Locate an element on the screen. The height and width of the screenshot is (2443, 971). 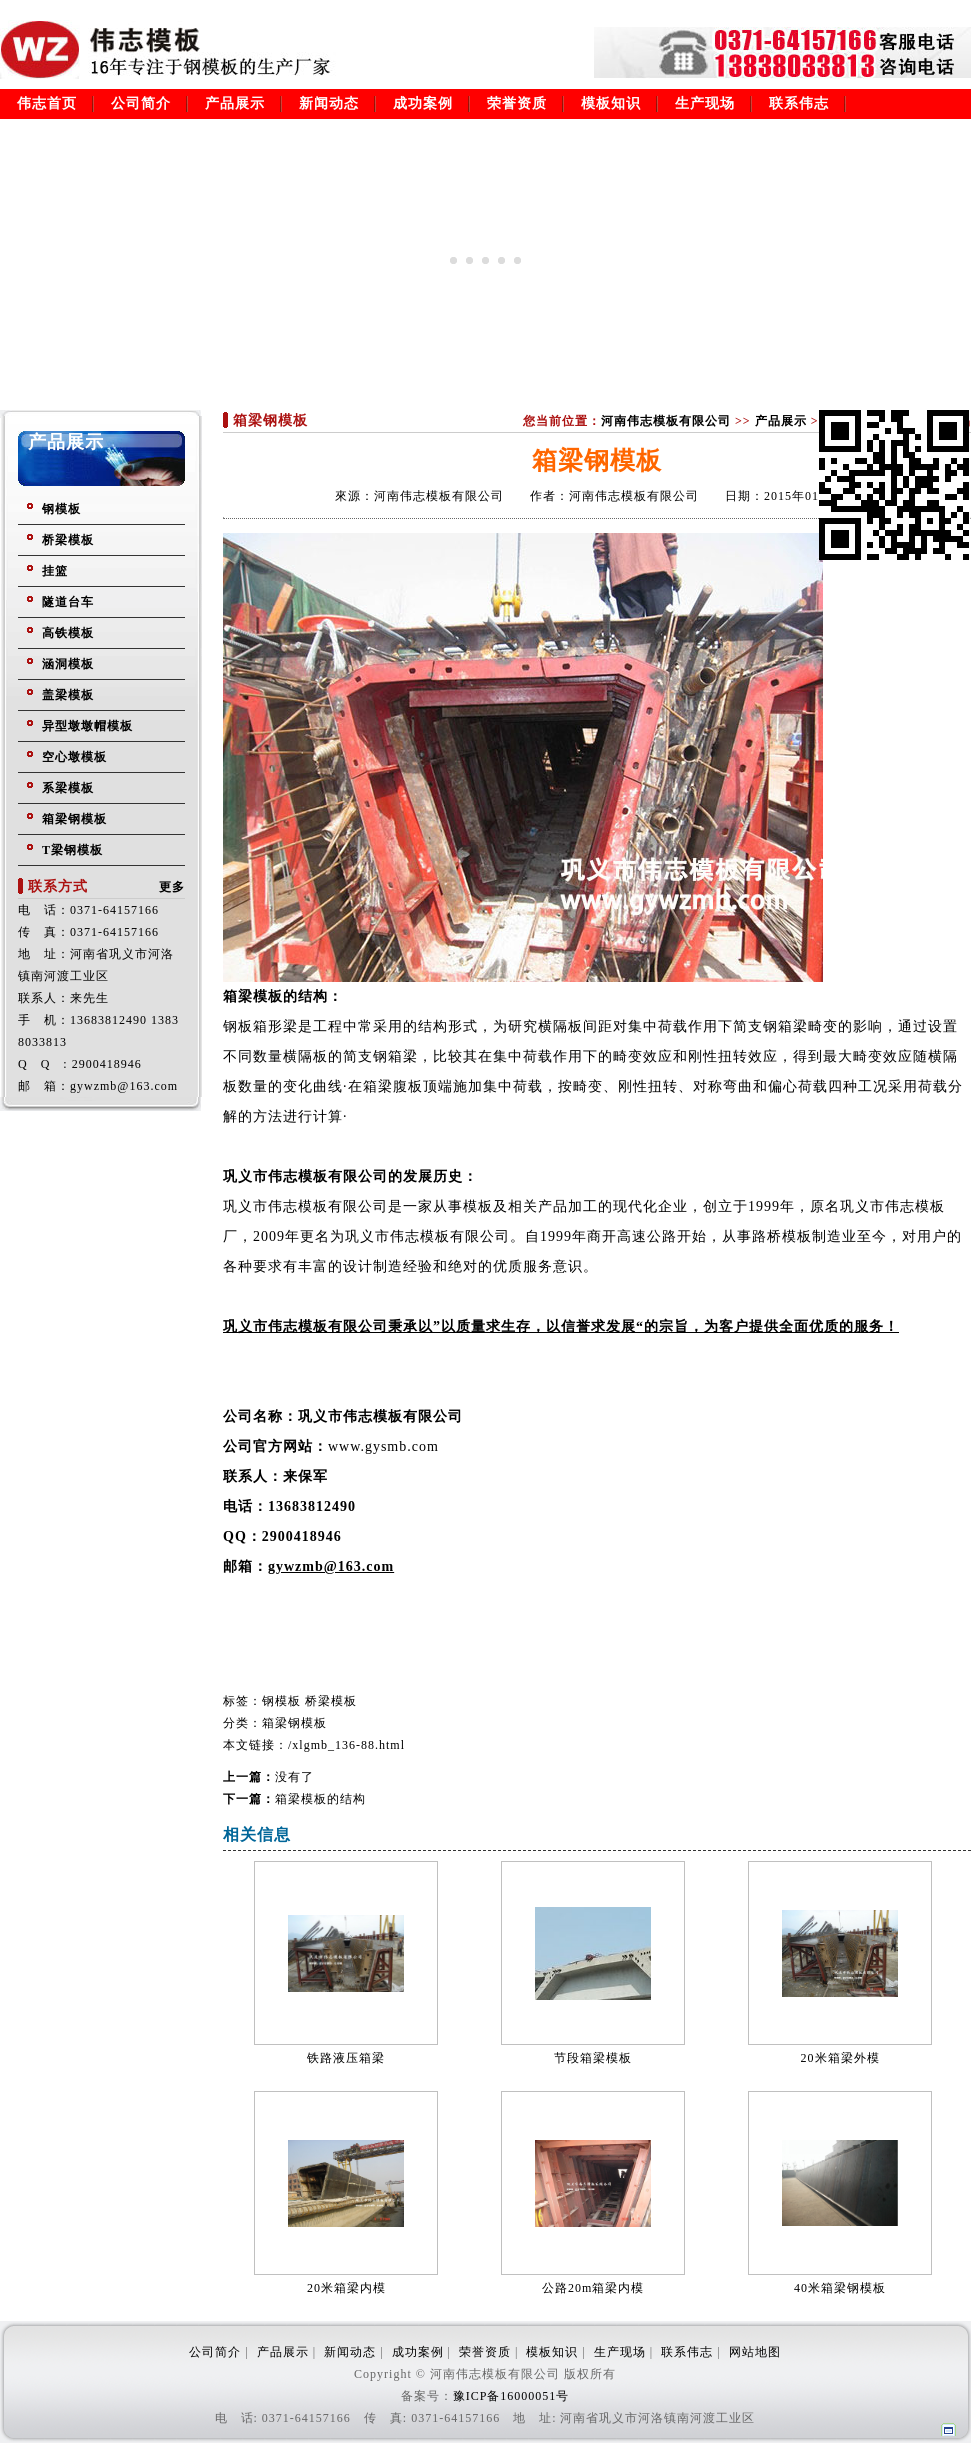
空心墩模板 is located at coordinates (74, 757).